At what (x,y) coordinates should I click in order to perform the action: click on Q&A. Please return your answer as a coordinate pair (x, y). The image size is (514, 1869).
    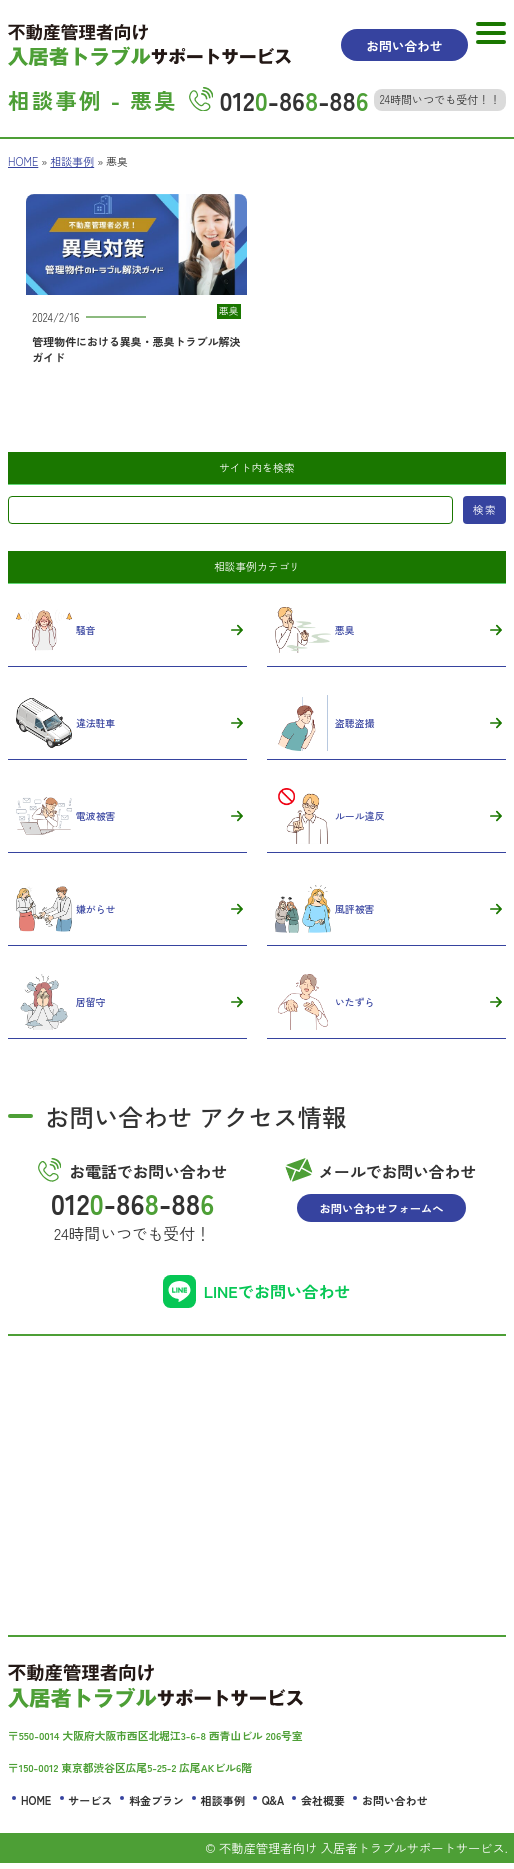
    Looking at the image, I should click on (273, 1806).